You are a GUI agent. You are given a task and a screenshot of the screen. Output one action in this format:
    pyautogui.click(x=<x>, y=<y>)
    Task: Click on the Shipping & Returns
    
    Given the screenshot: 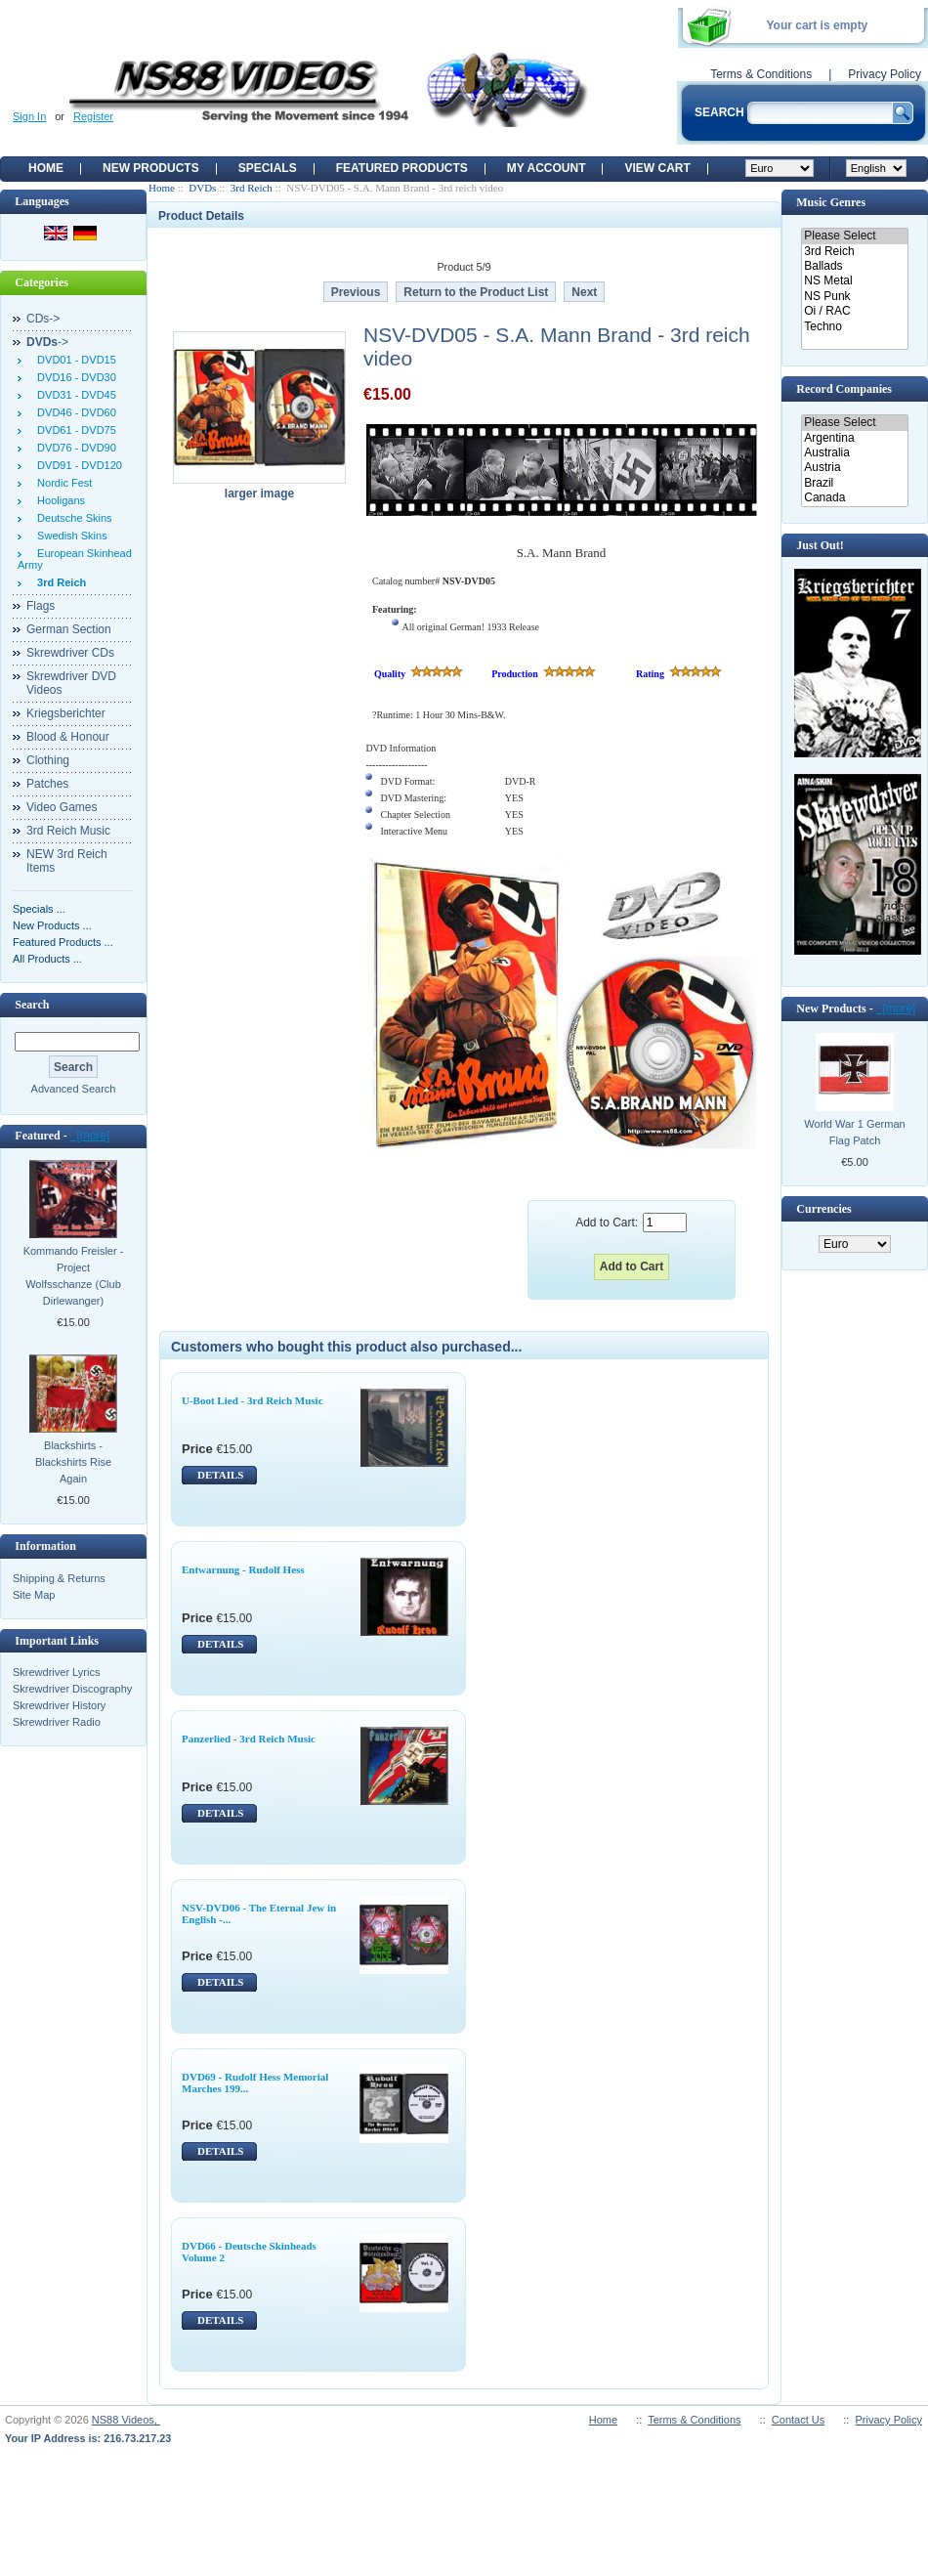 What is the action you would take?
    pyautogui.click(x=59, y=1578)
    